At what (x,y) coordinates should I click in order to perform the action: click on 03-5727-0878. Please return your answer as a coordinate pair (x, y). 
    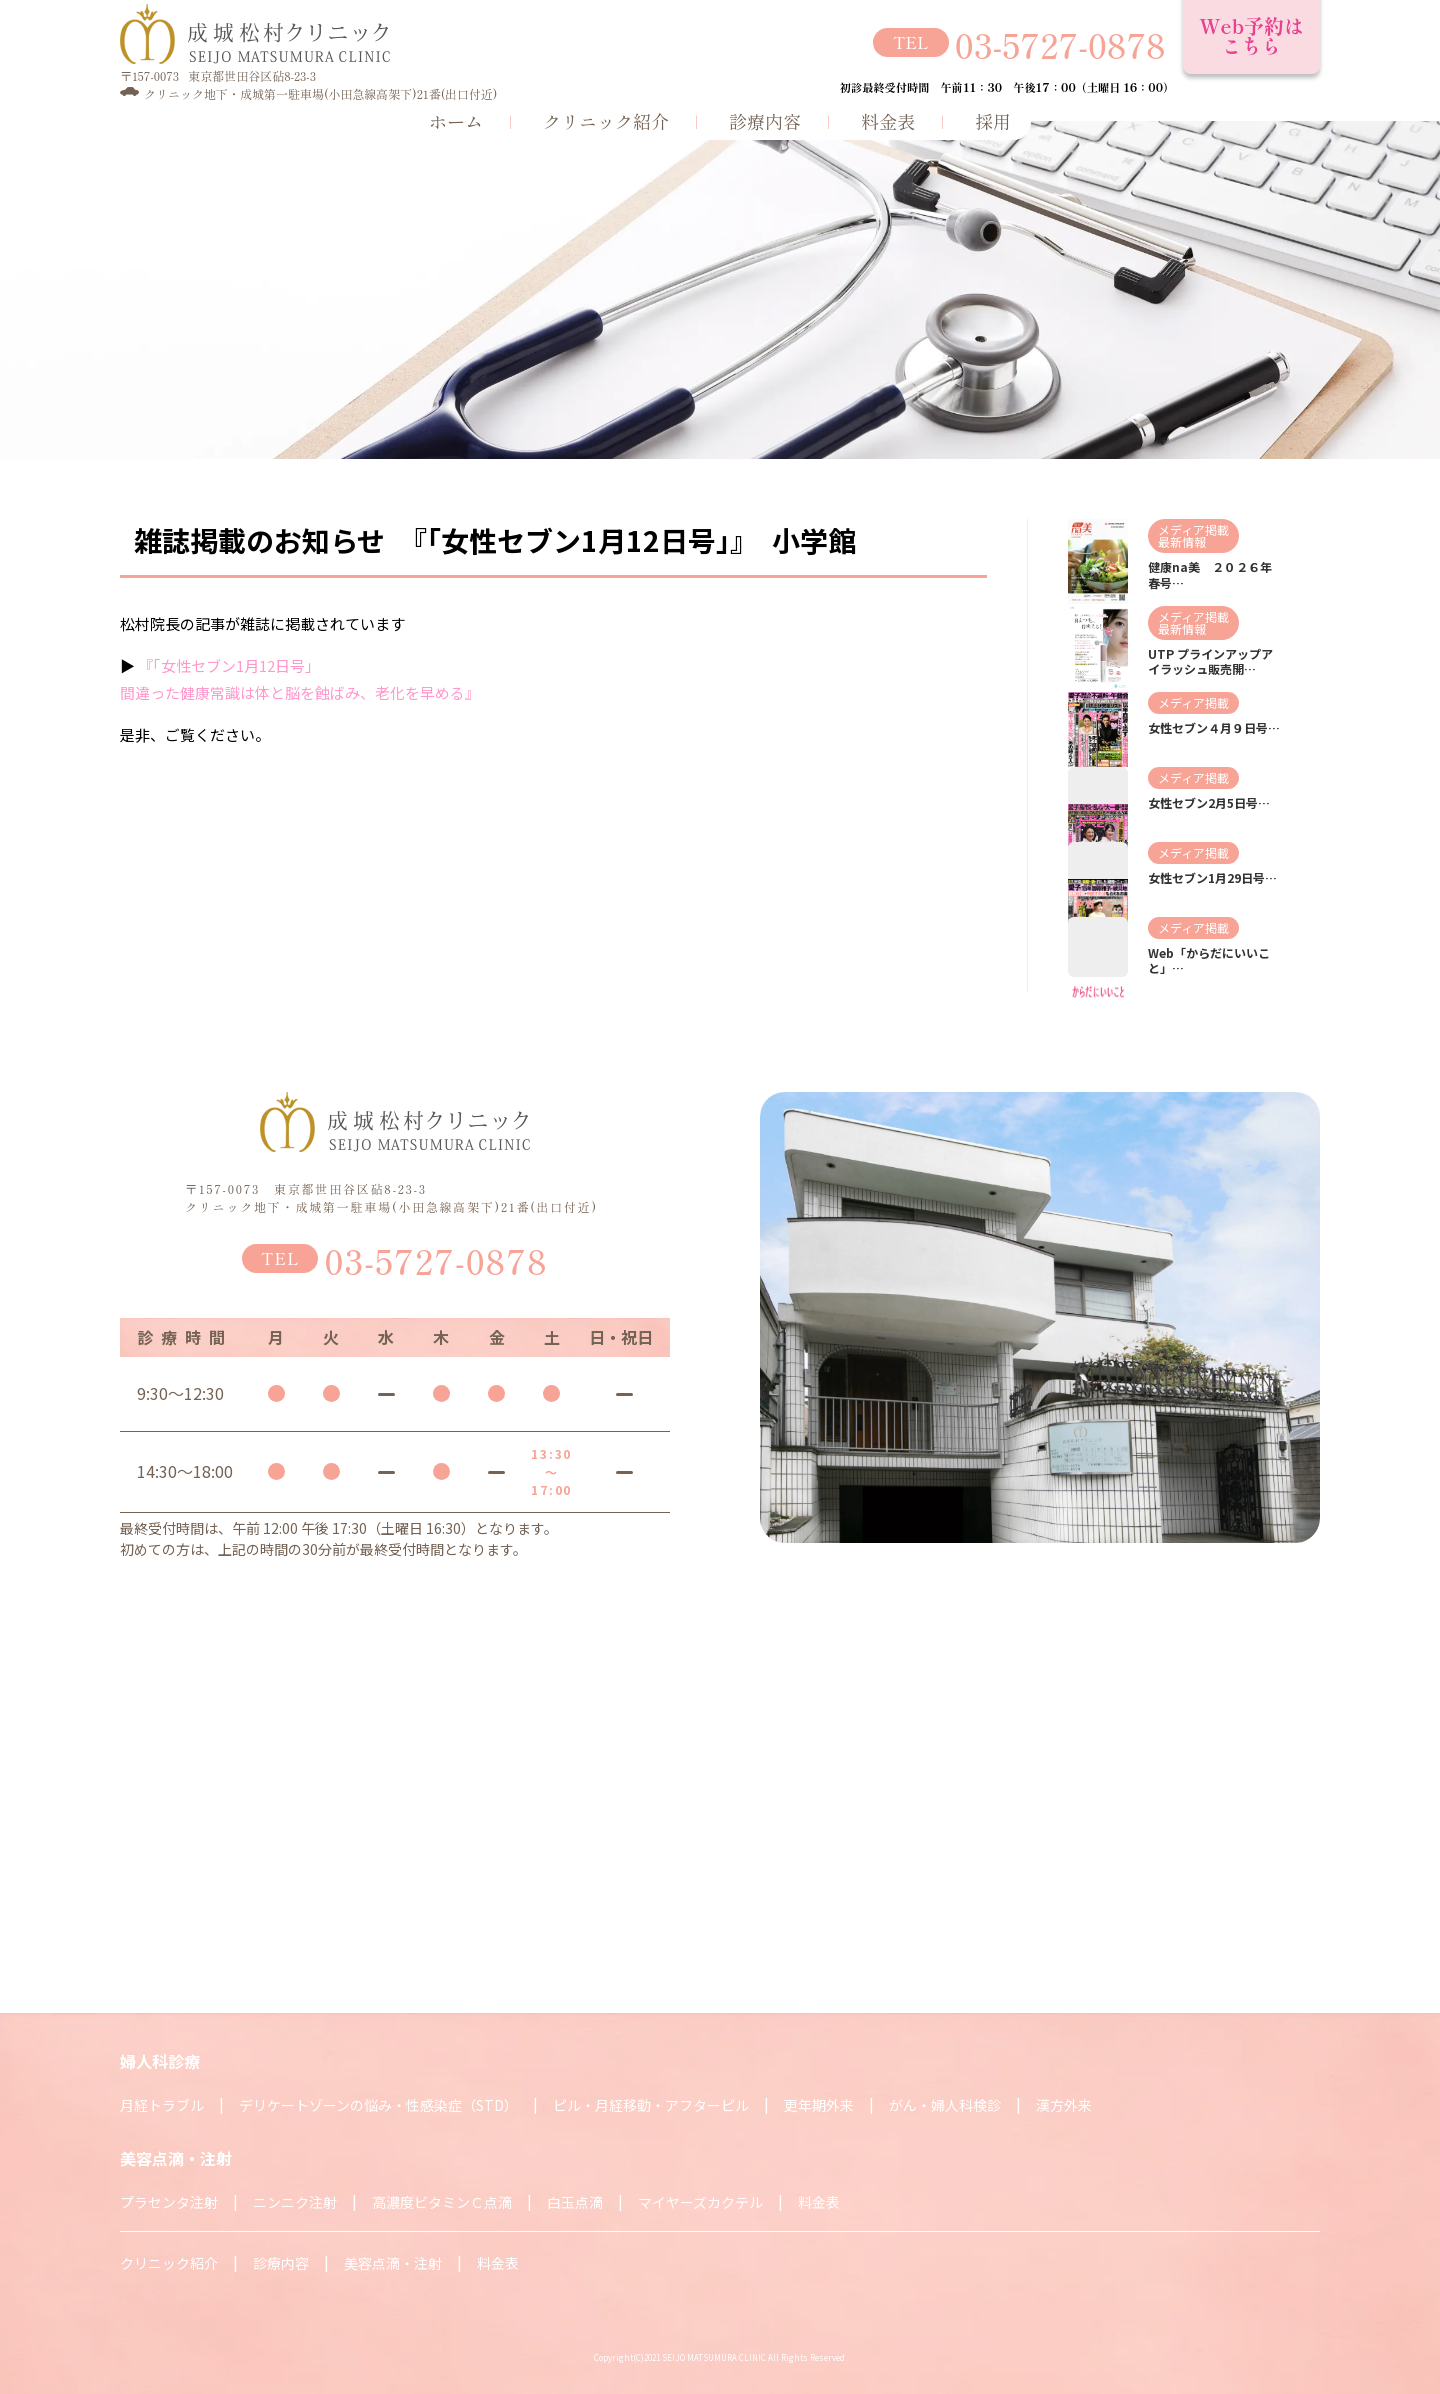
    Looking at the image, I should click on (1060, 44).